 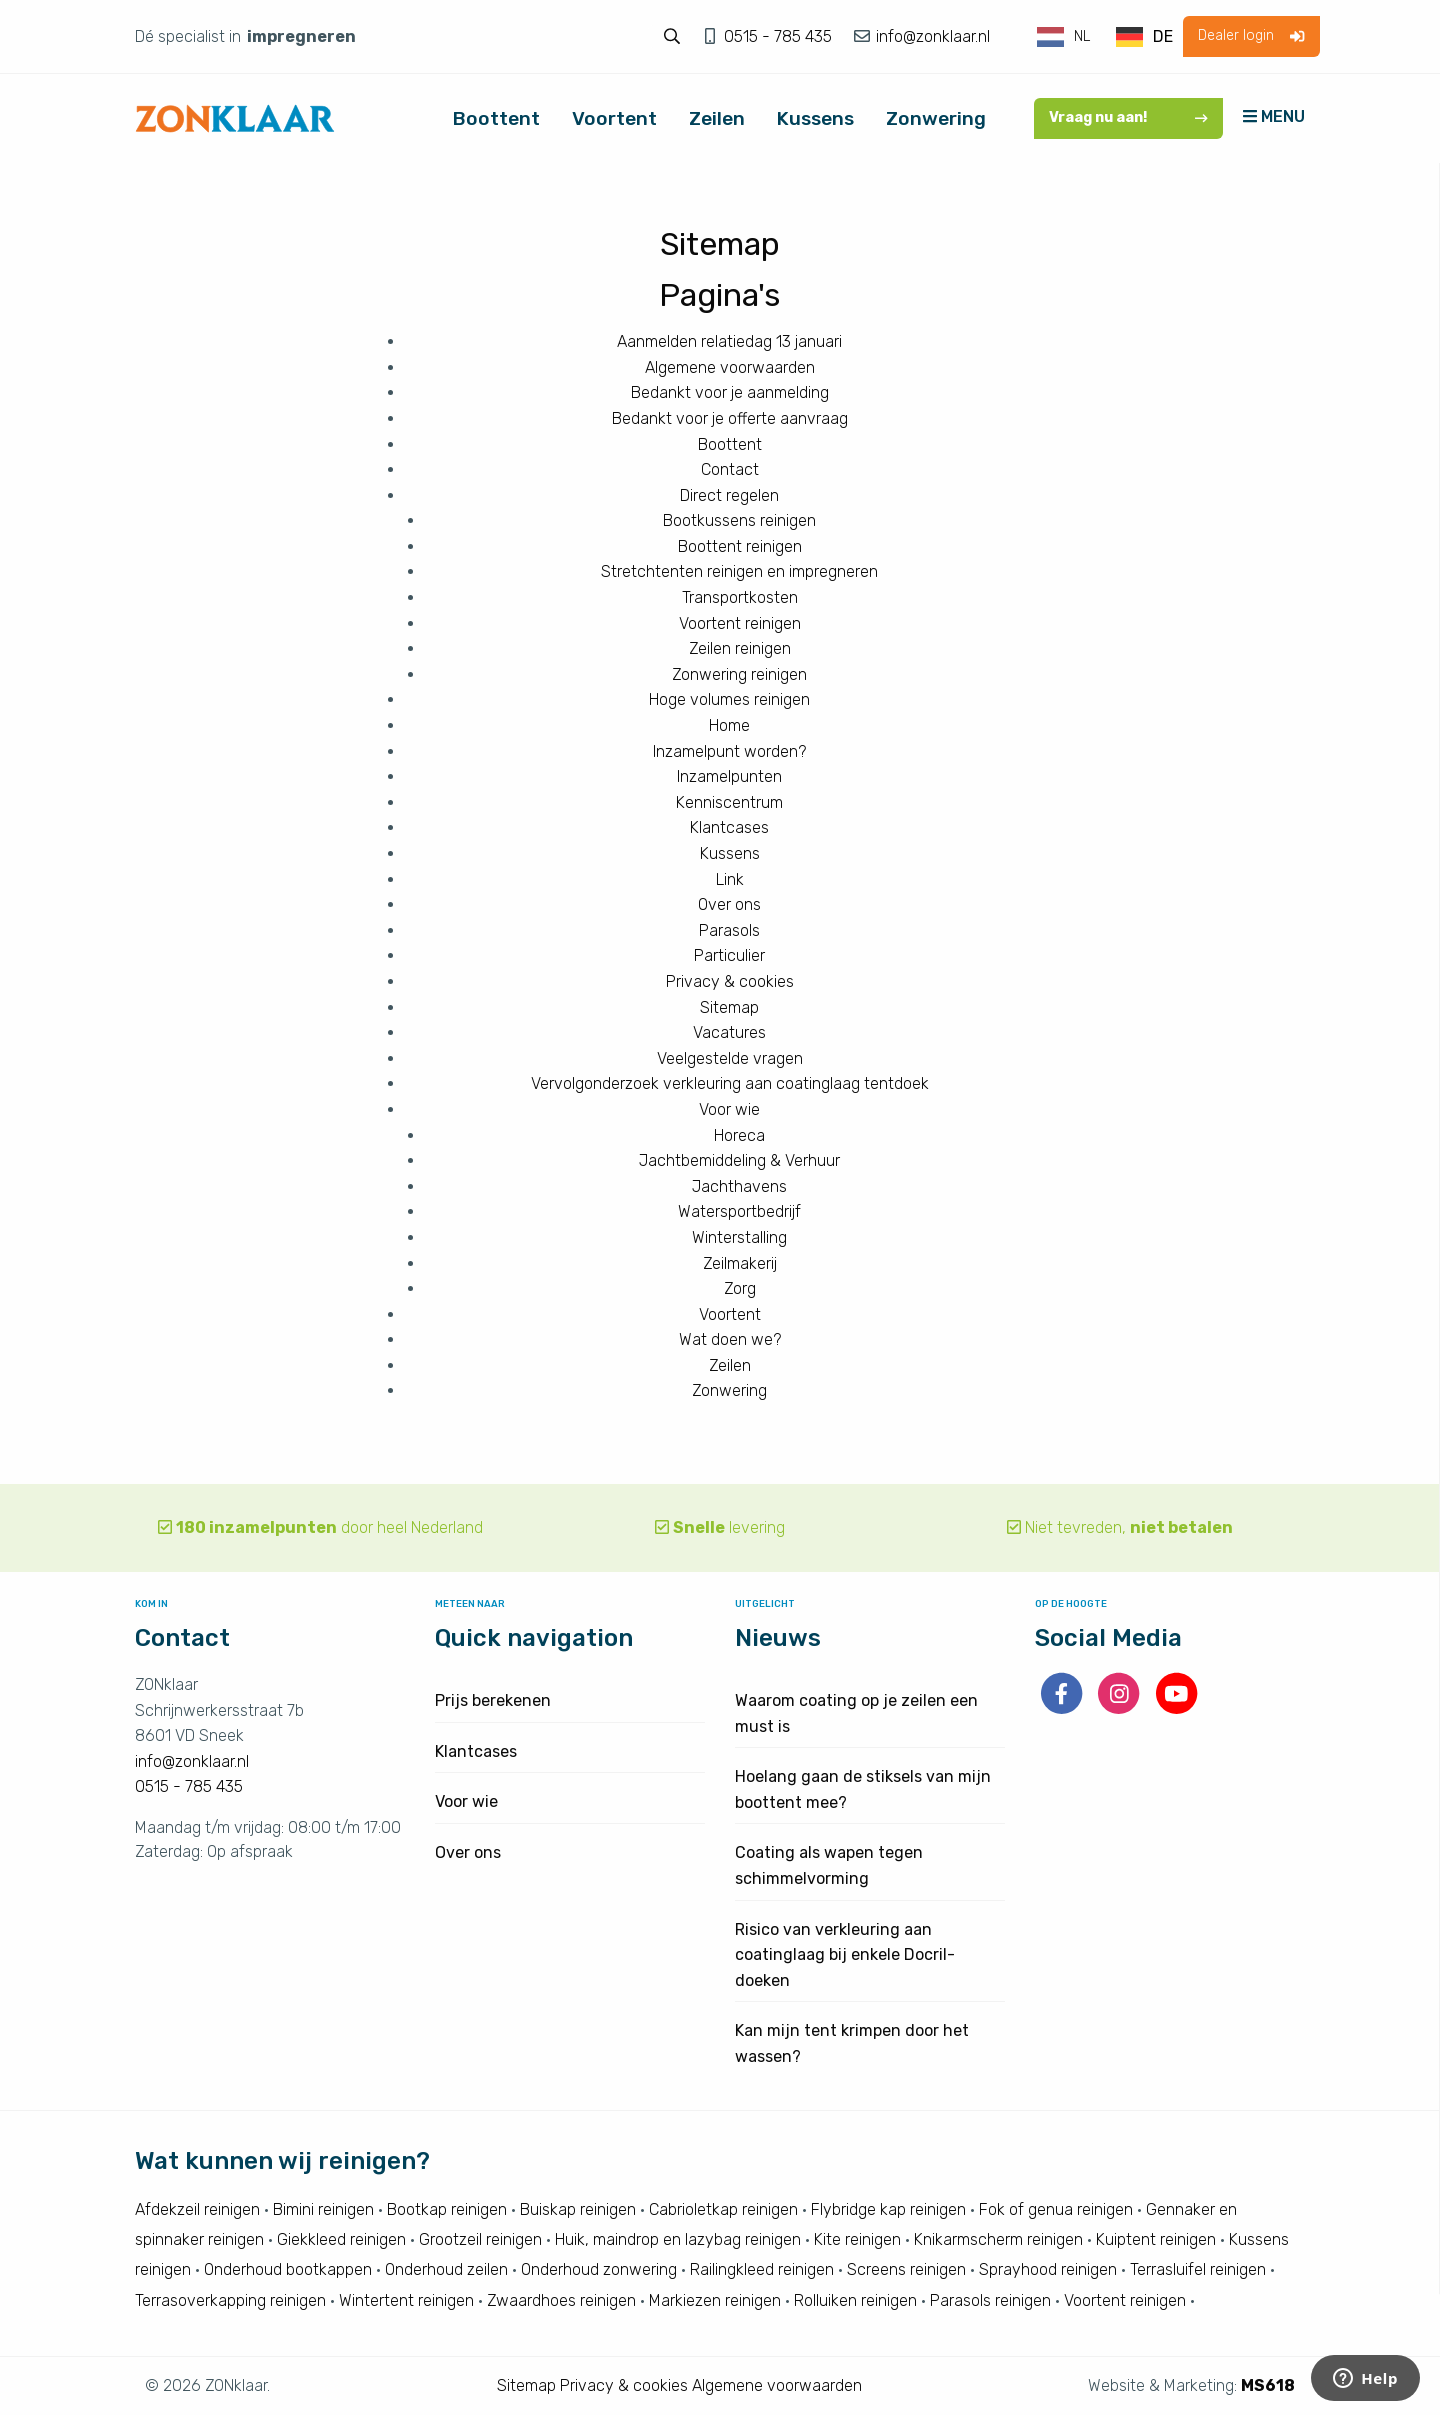 What do you see at coordinates (855, 2300) in the screenshot?
I see `Rolluiken reinigen` at bounding box center [855, 2300].